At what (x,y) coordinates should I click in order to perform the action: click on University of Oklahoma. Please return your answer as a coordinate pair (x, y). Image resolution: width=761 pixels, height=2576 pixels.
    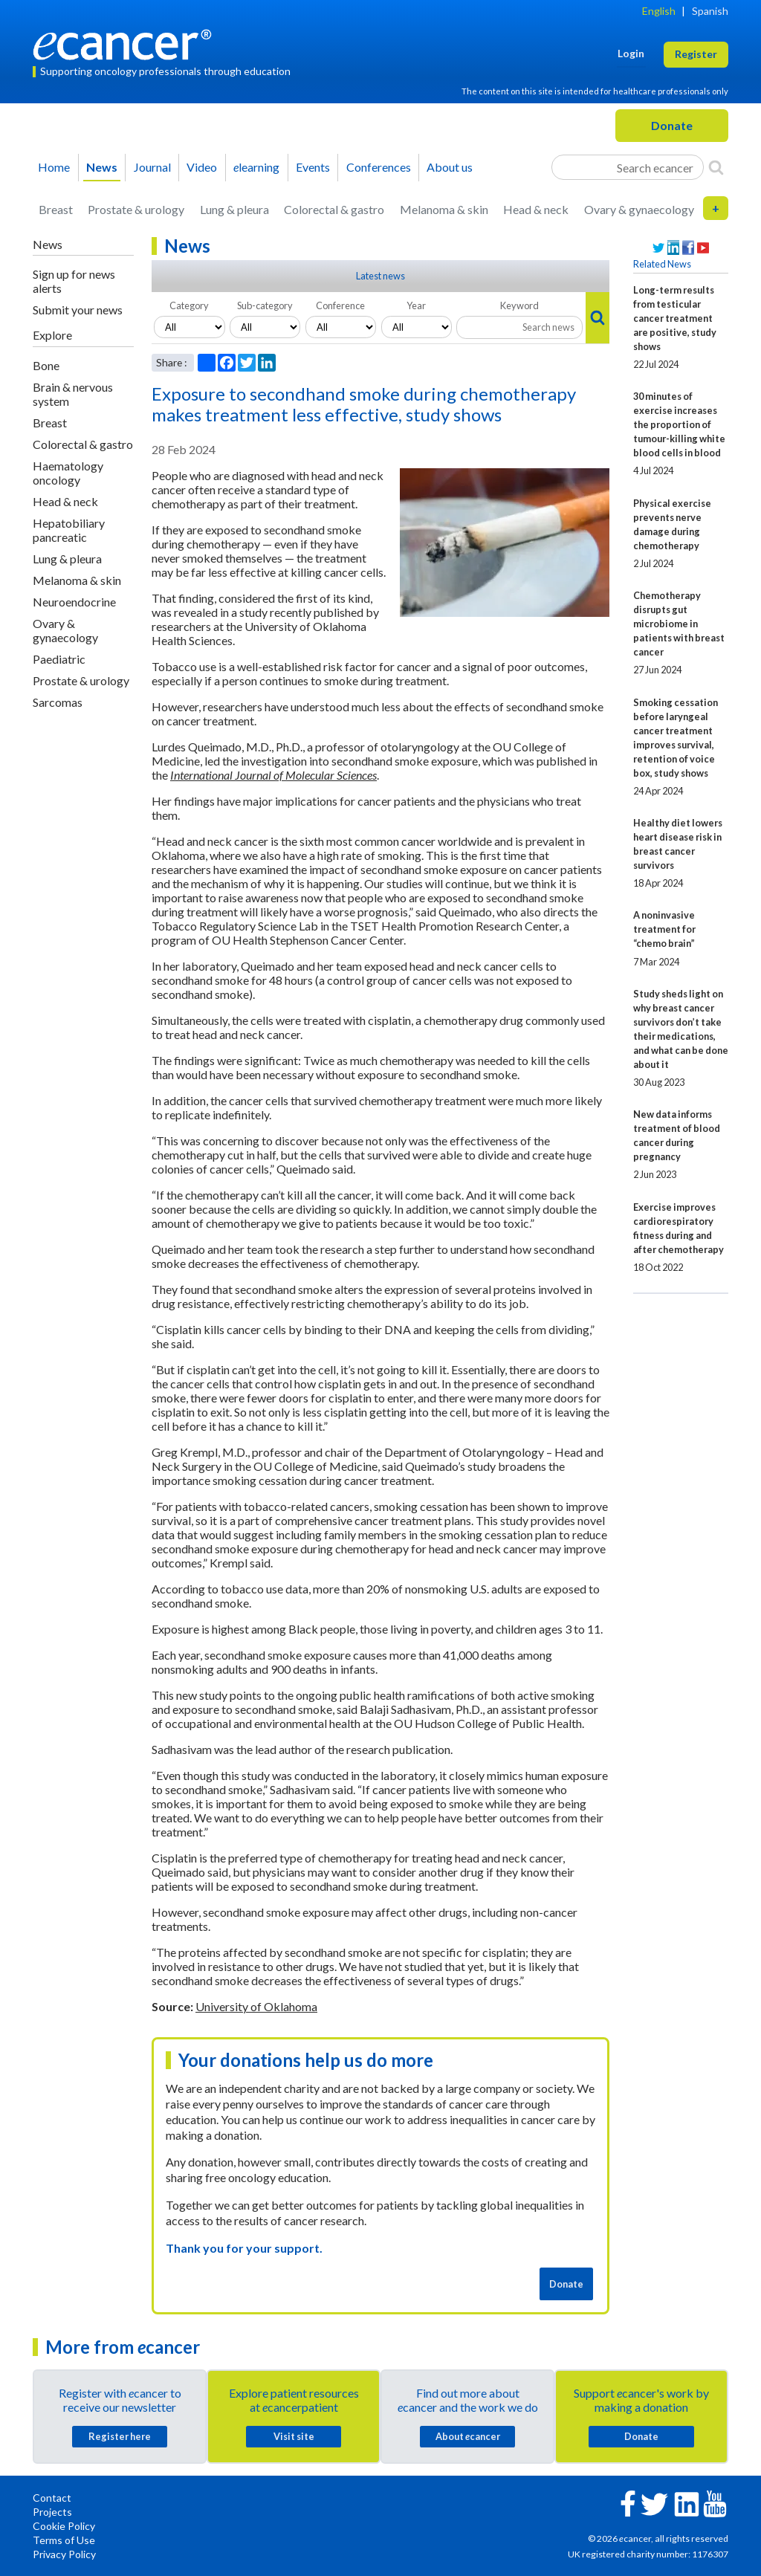
    Looking at the image, I should click on (256, 2006).